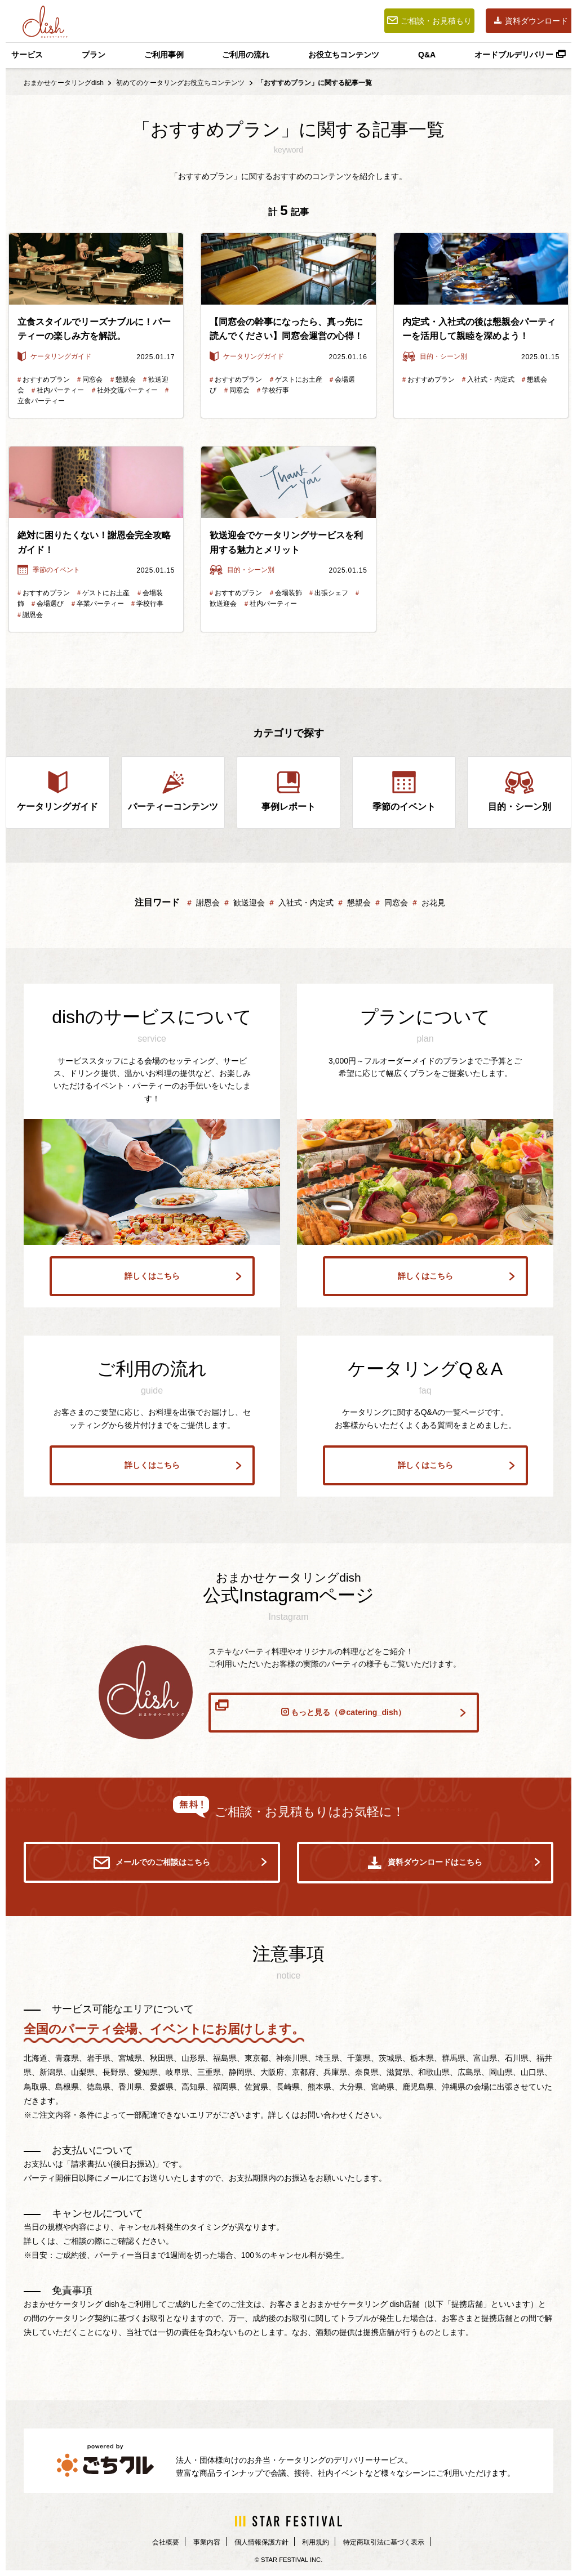 The width and height of the screenshot is (577, 2576). What do you see at coordinates (44, 379) in the screenshot?
I see `おすすめプラン` at bounding box center [44, 379].